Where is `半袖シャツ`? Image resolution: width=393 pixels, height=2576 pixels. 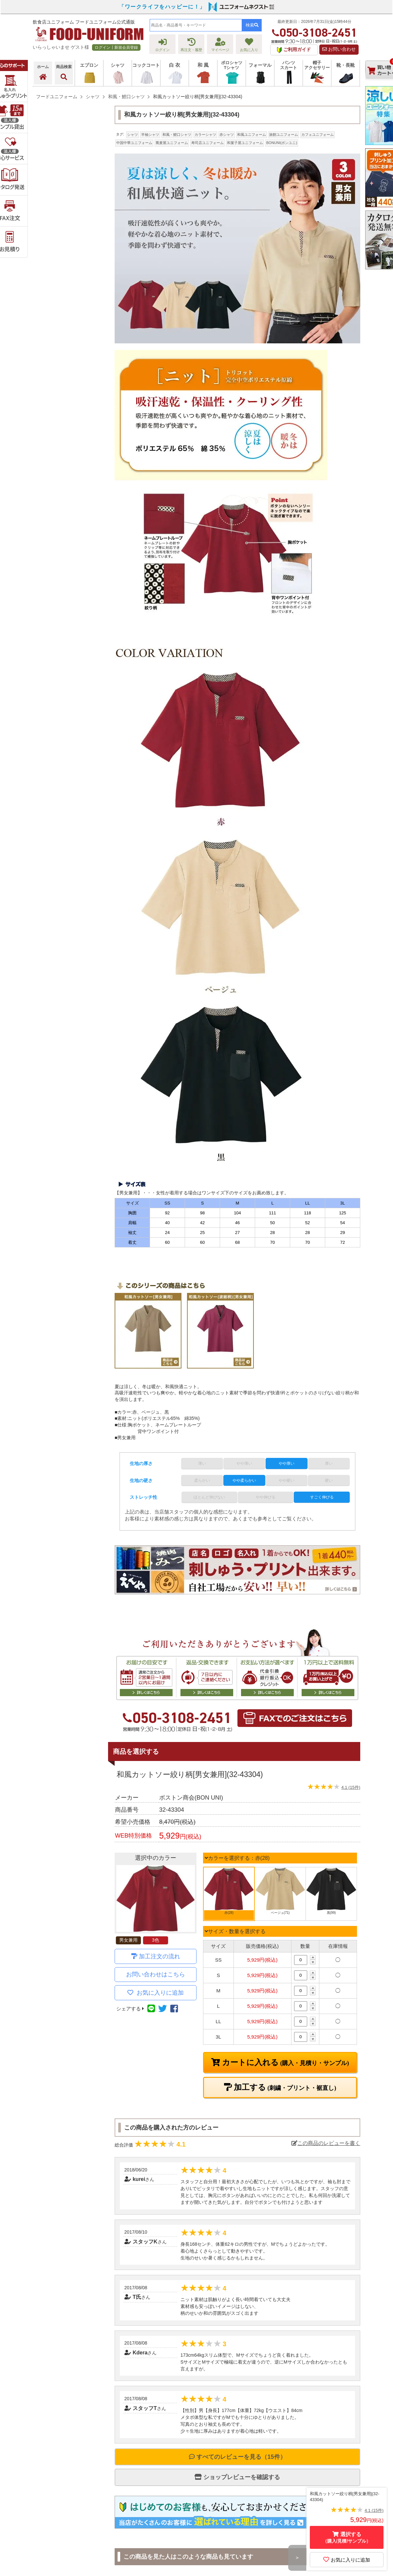 半袖シャツ is located at coordinates (150, 134).